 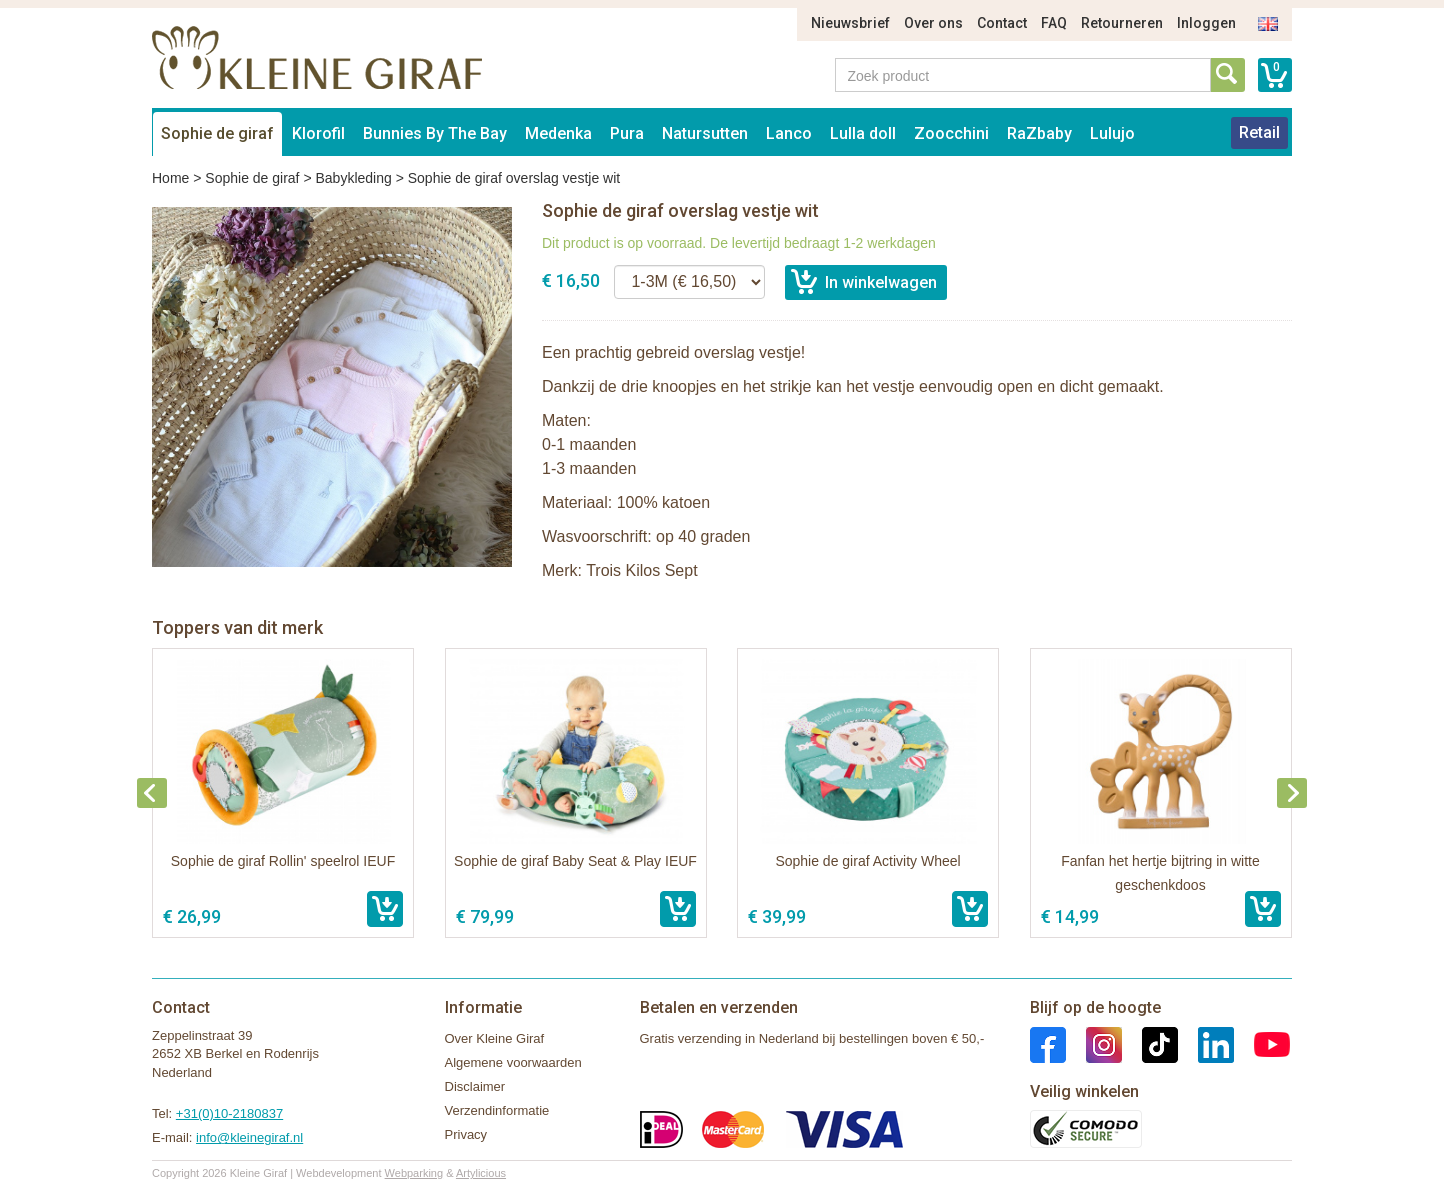 What do you see at coordinates (414, 1173) in the screenshot?
I see `Webparking` at bounding box center [414, 1173].